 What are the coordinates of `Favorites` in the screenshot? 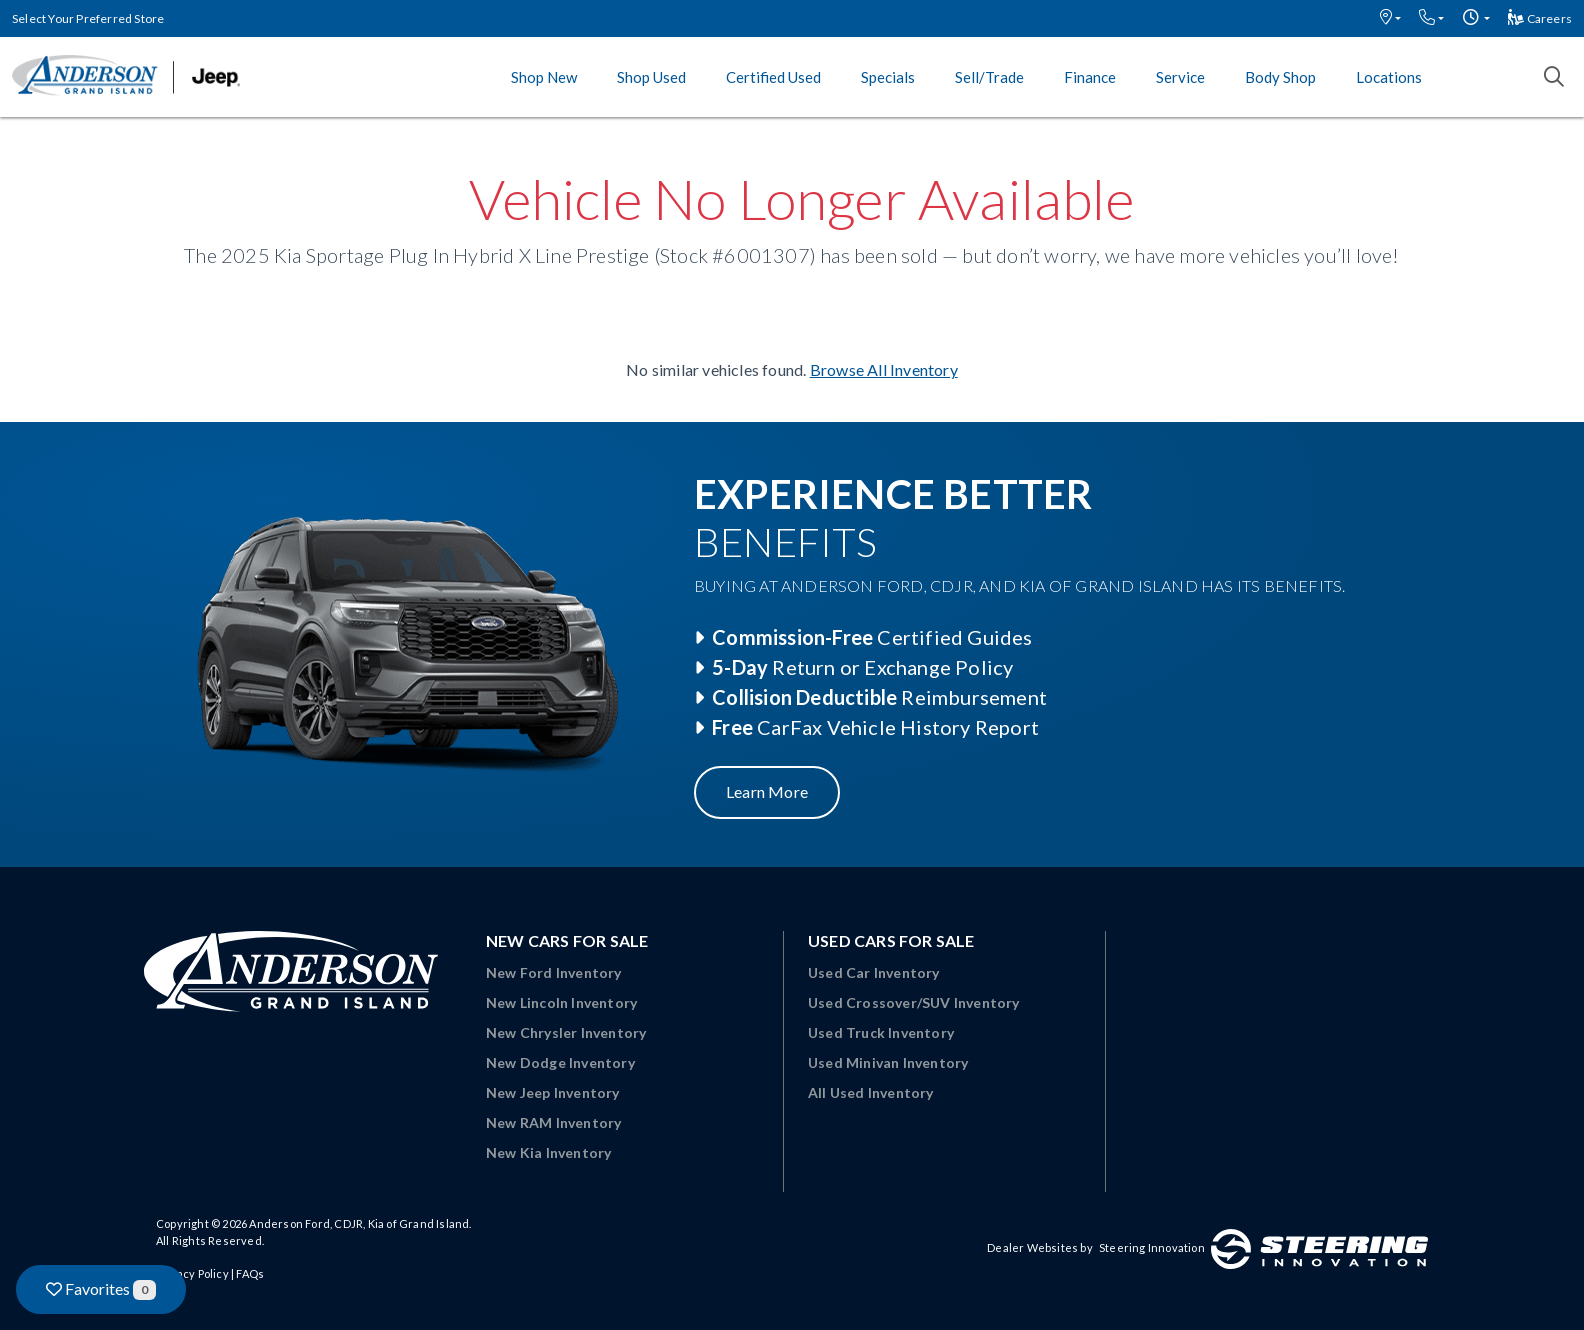 It's located at (101, 1289).